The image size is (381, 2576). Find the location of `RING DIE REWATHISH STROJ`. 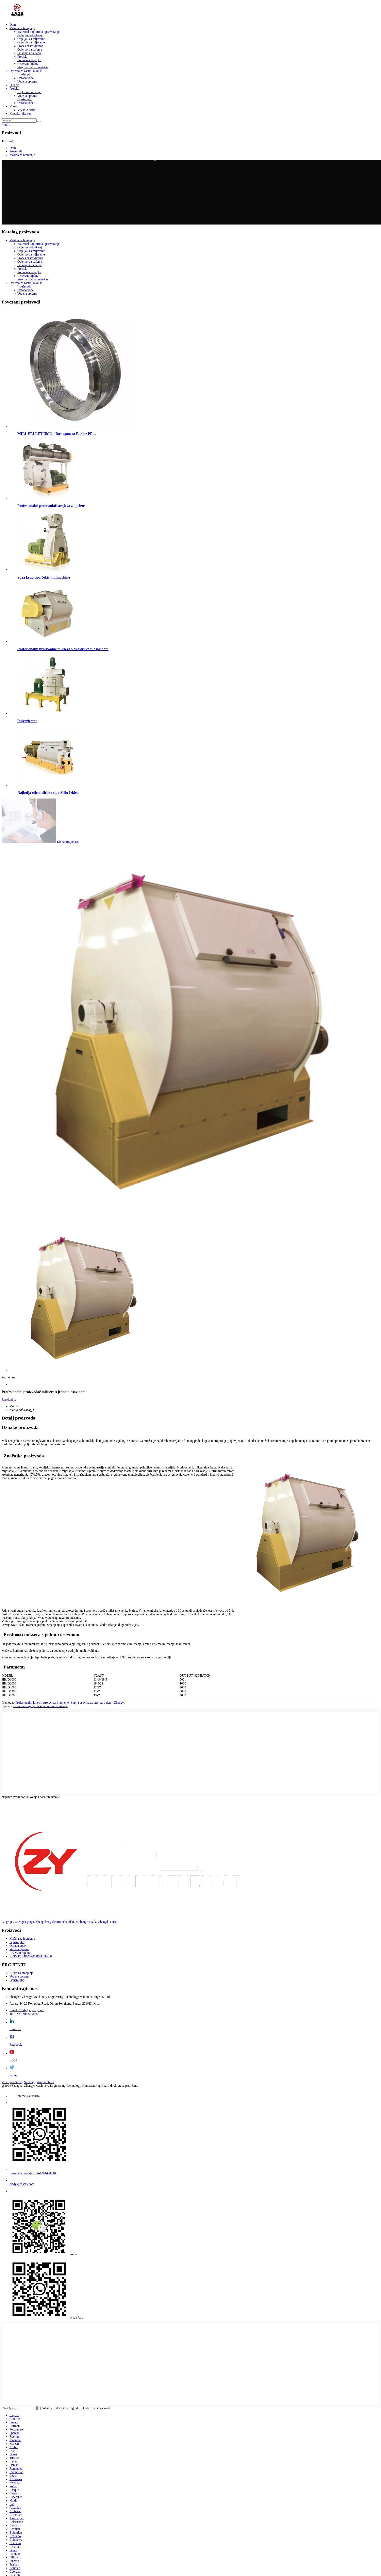

RING DIE REWATHISH STROJ is located at coordinates (30, 1956).